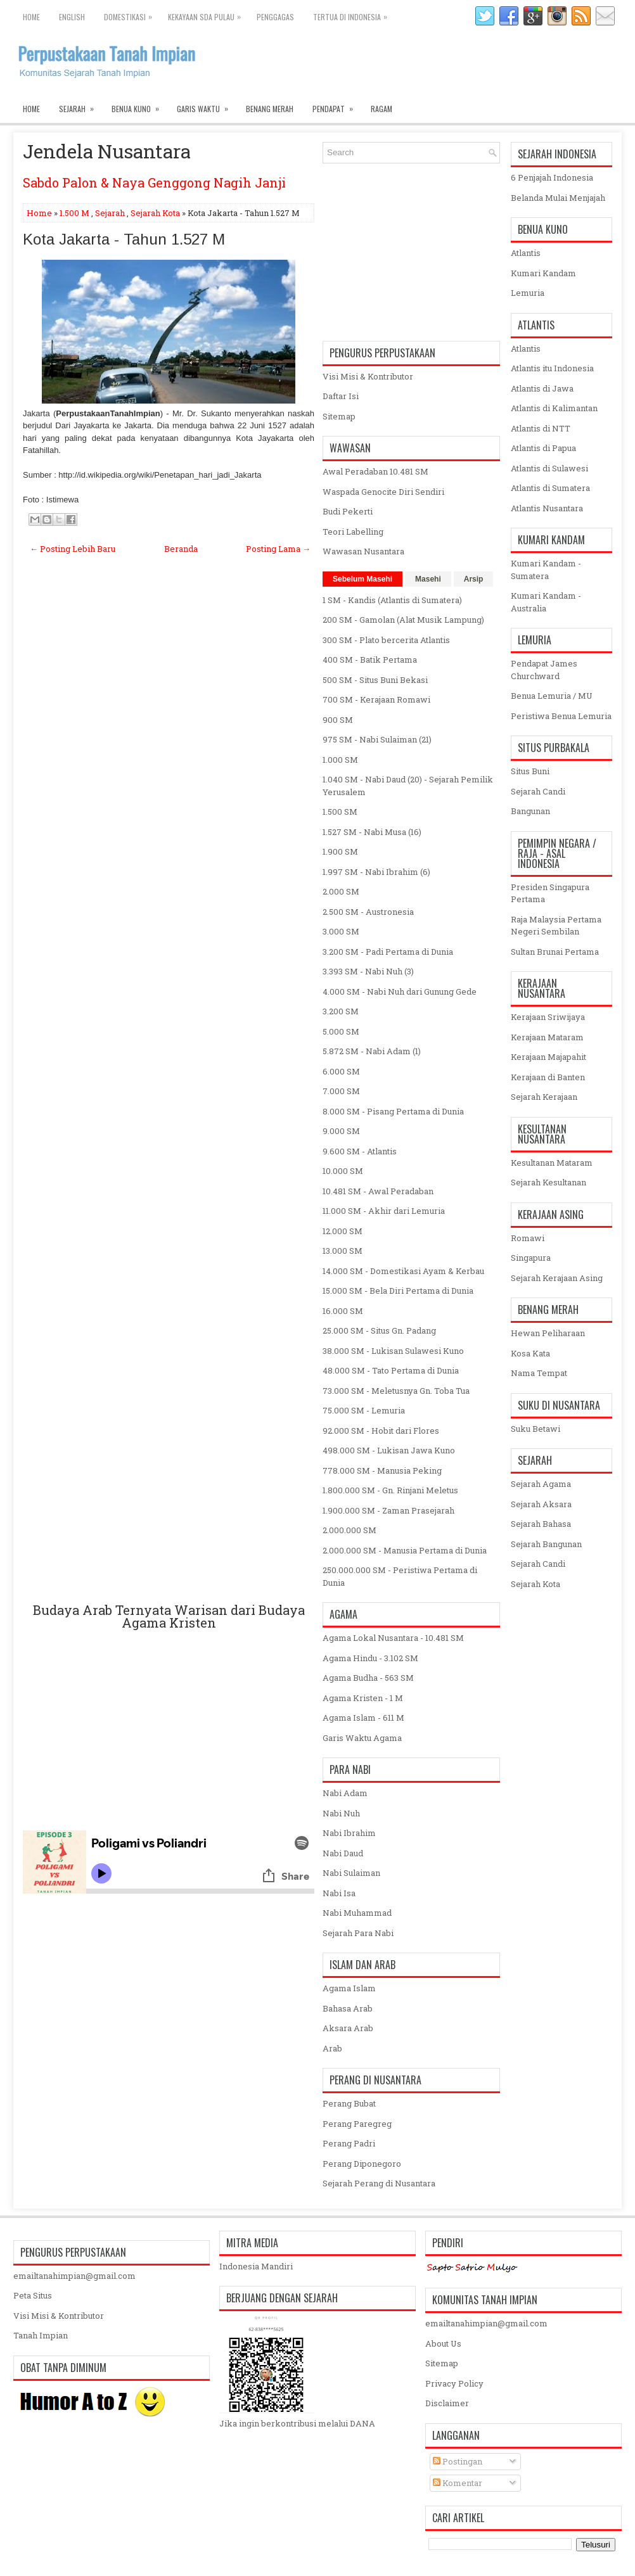 This screenshot has width=635, height=2576. I want to click on Atlantis di Sumatera, so click(550, 488).